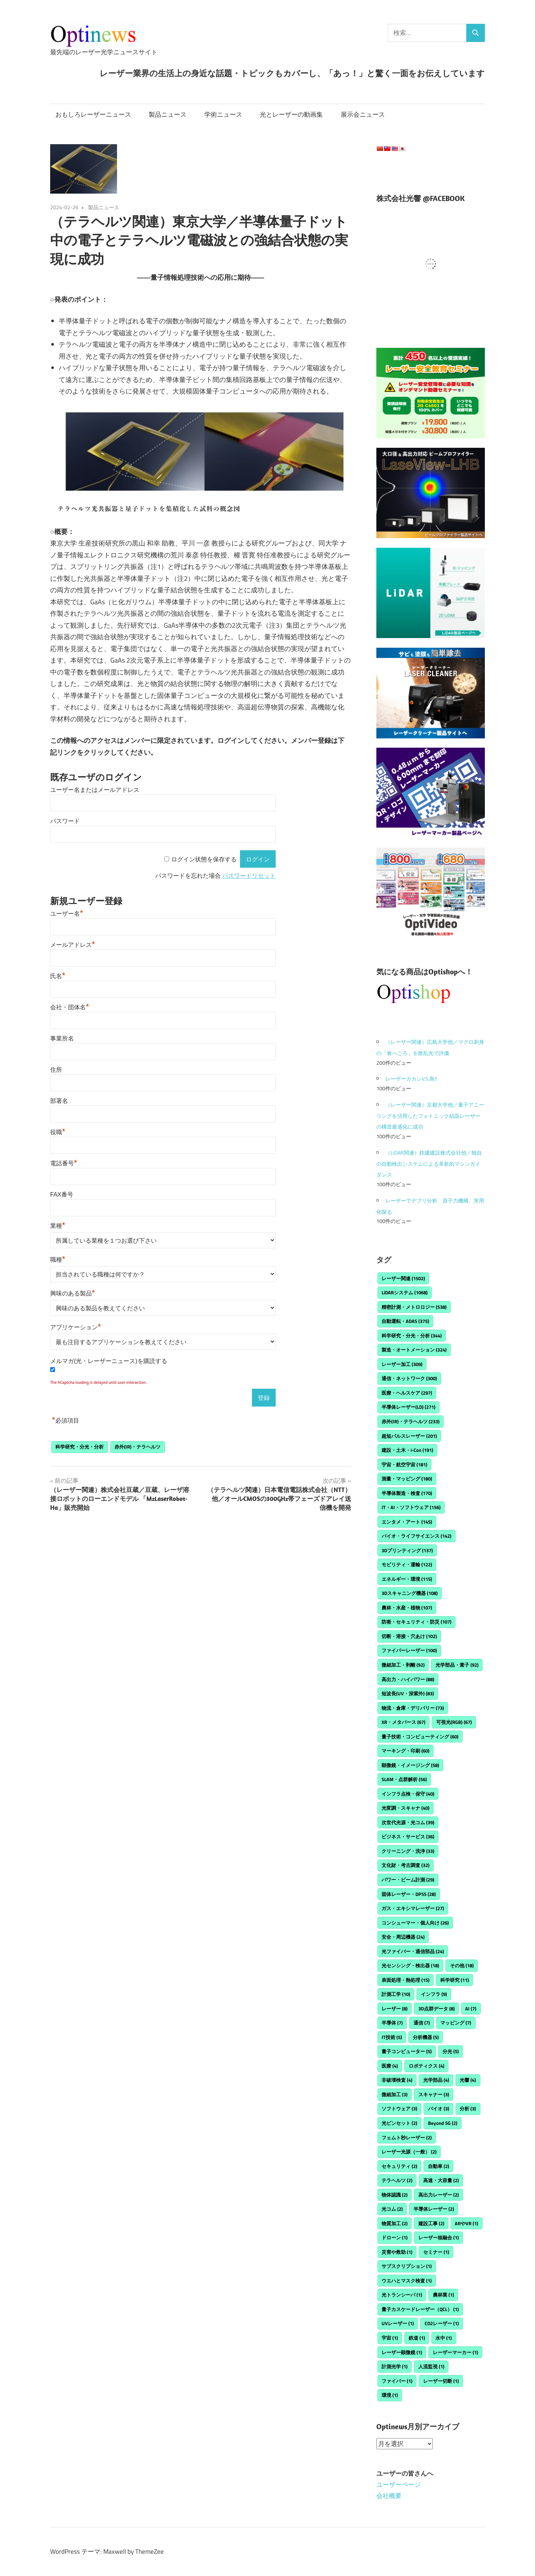 The image size is (535, 2576). I want to click on 科学研究 [科学研究 (11個の項目)], so click(454, 1980).